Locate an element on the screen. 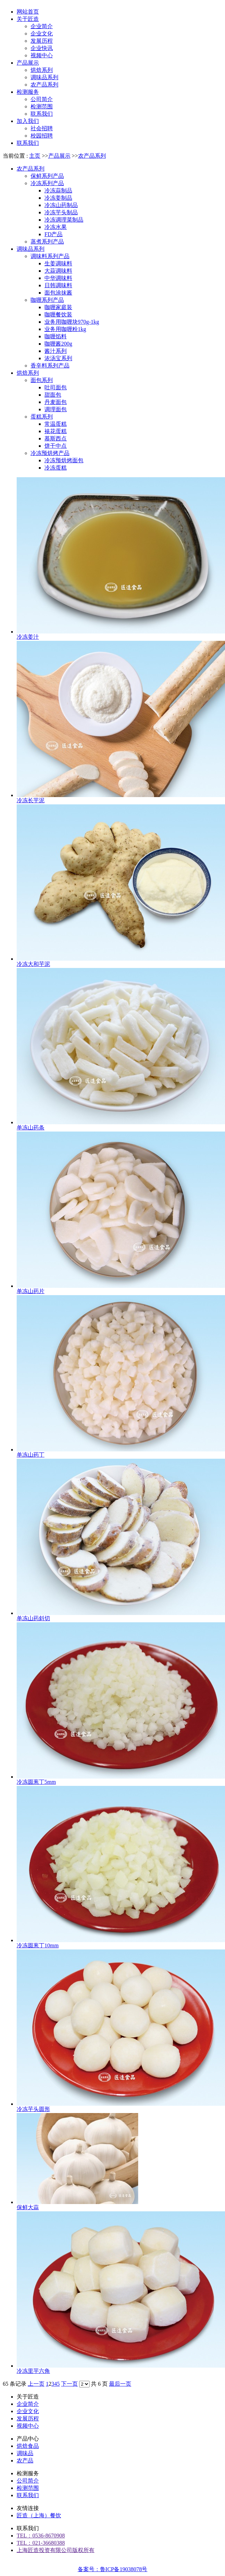 The width and height of the screenshot is (225, 2576). 冷冻圆葱丁5mm is located at coordinates (36, 1782).